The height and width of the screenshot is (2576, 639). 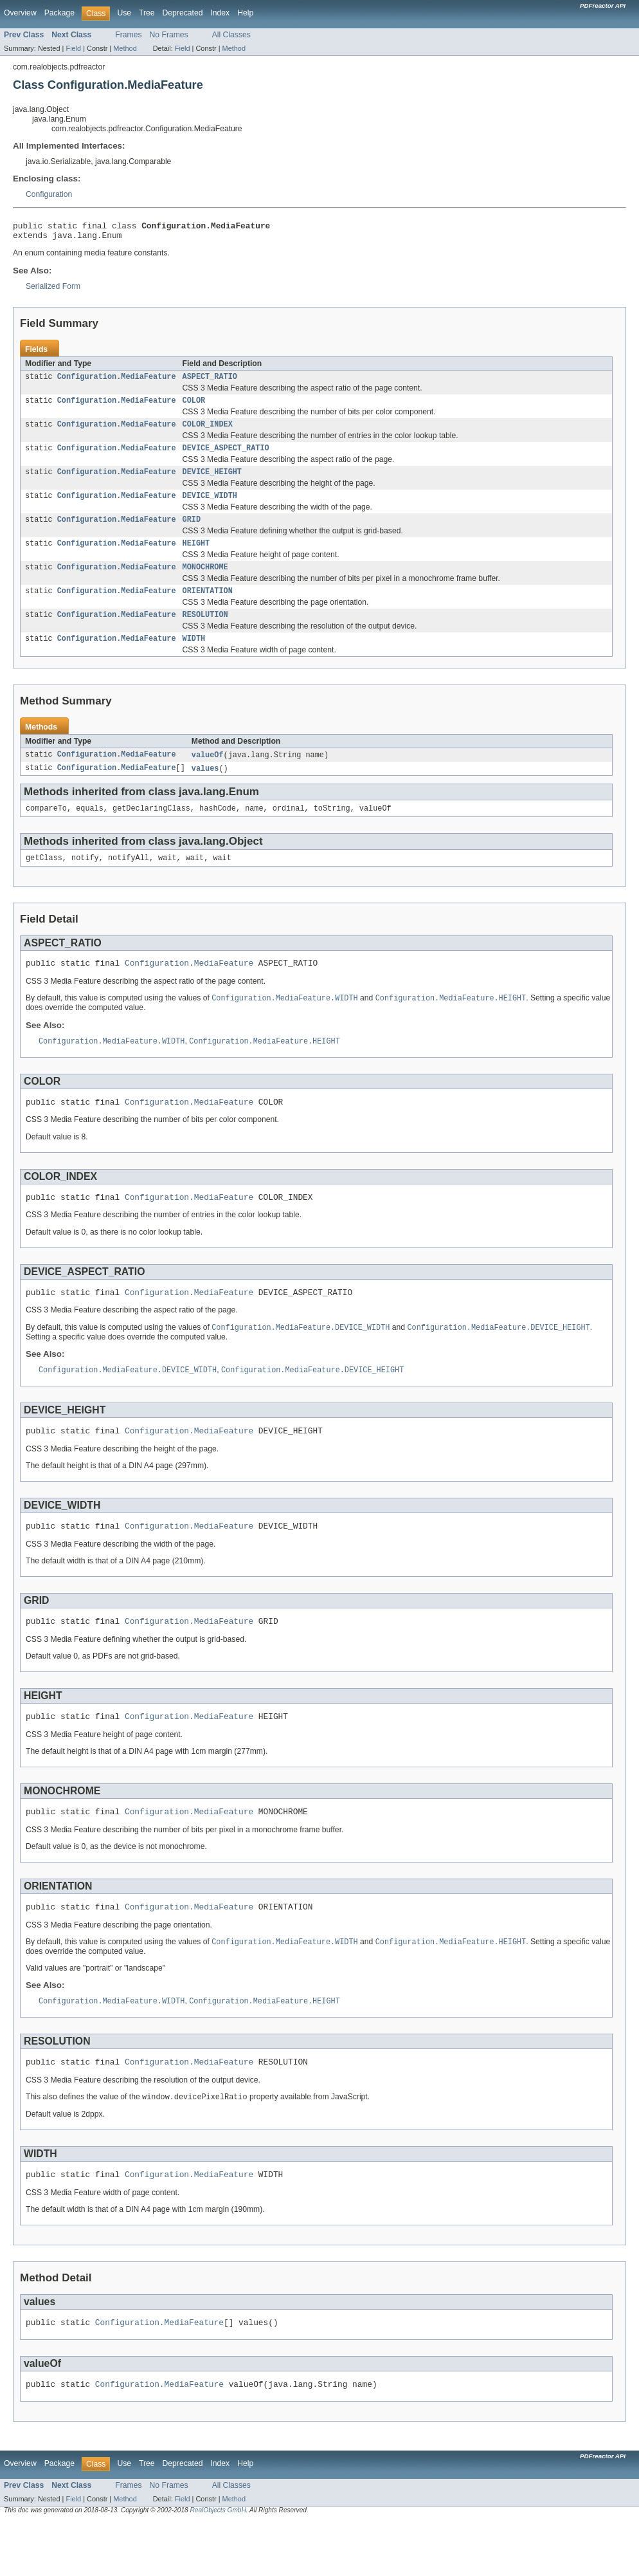 I want to click on GRID, so click(x=192, y=532).